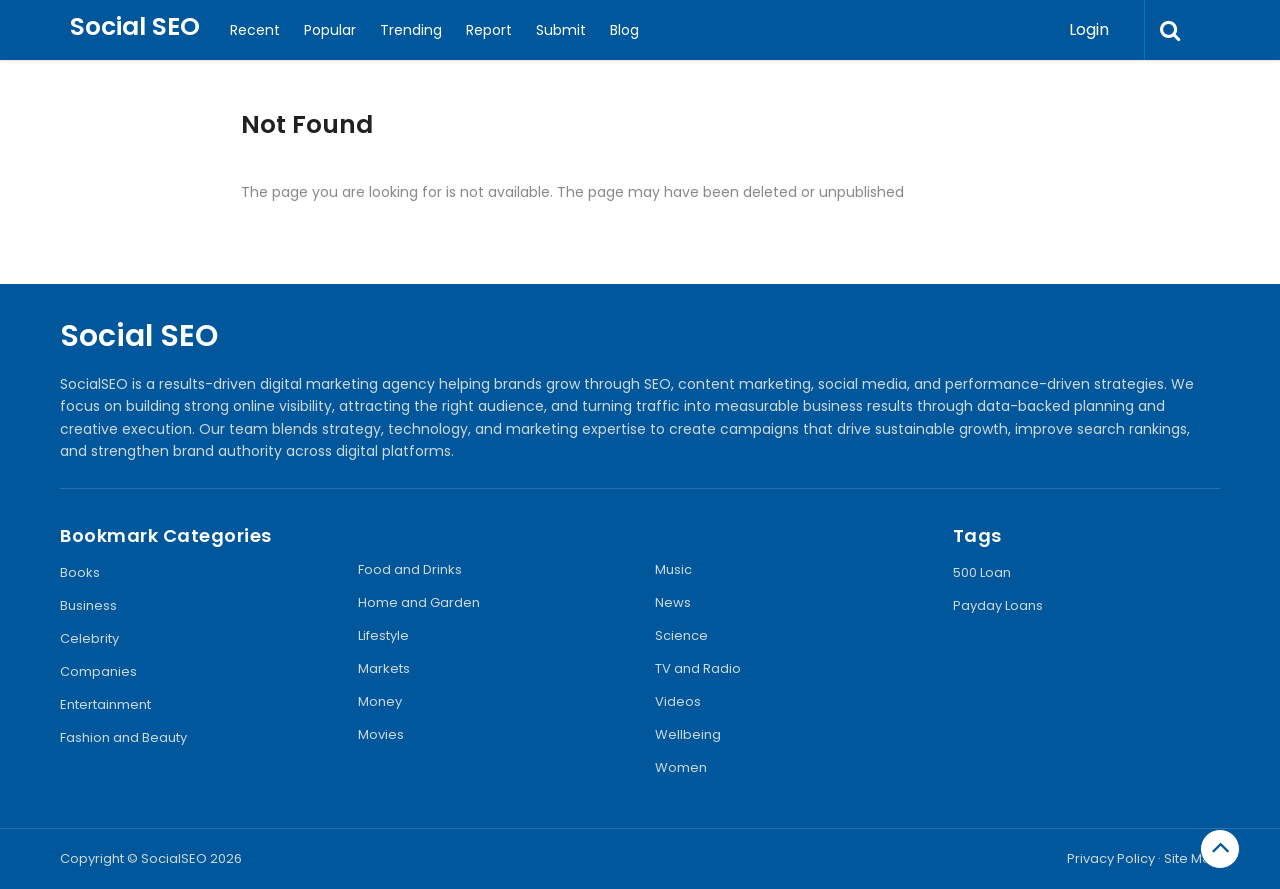 The width and height of the screenshot is (1280, 889). I want to click on Money, so click(380, 701).